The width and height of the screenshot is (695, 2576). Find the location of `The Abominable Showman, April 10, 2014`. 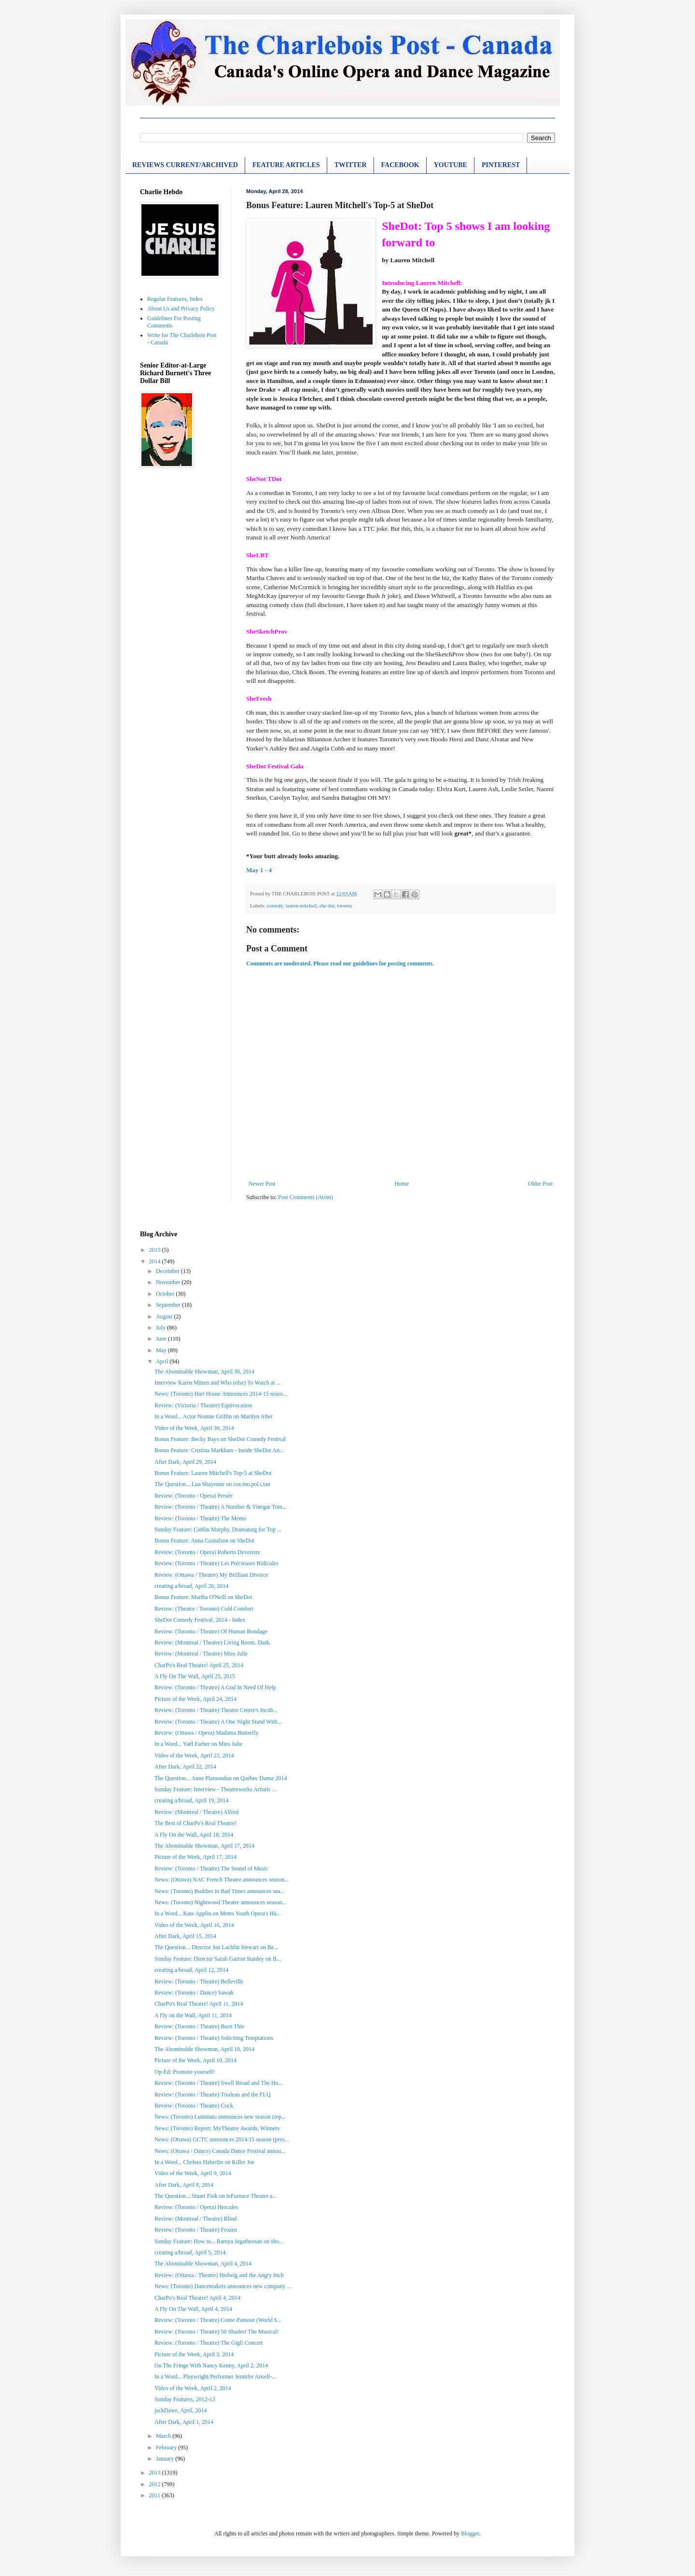

The Abominable Showman, April 10, 2014 is located at coordinates (204, 2049).